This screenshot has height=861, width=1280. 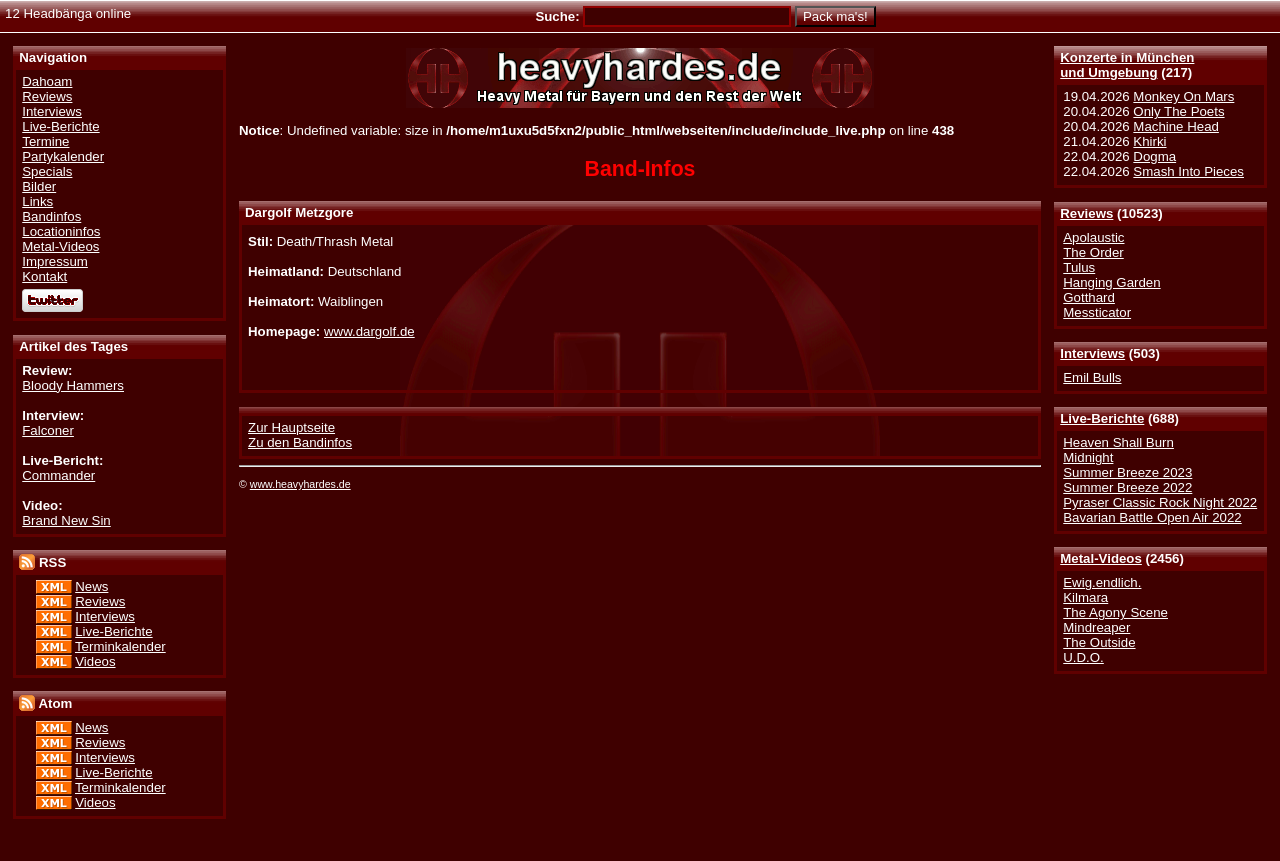 What do you see at coordinates (1111, 282) in the screenshot?
I see `Hanging Garden` at bounding box center [1111, 282].